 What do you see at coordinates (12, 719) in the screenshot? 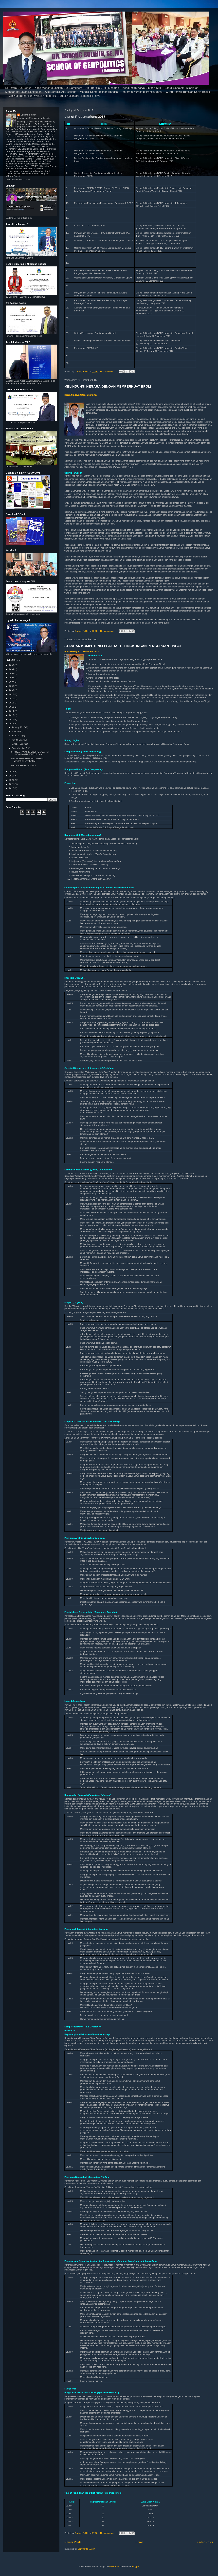
I see `2016` at bounding box center [12, 719].